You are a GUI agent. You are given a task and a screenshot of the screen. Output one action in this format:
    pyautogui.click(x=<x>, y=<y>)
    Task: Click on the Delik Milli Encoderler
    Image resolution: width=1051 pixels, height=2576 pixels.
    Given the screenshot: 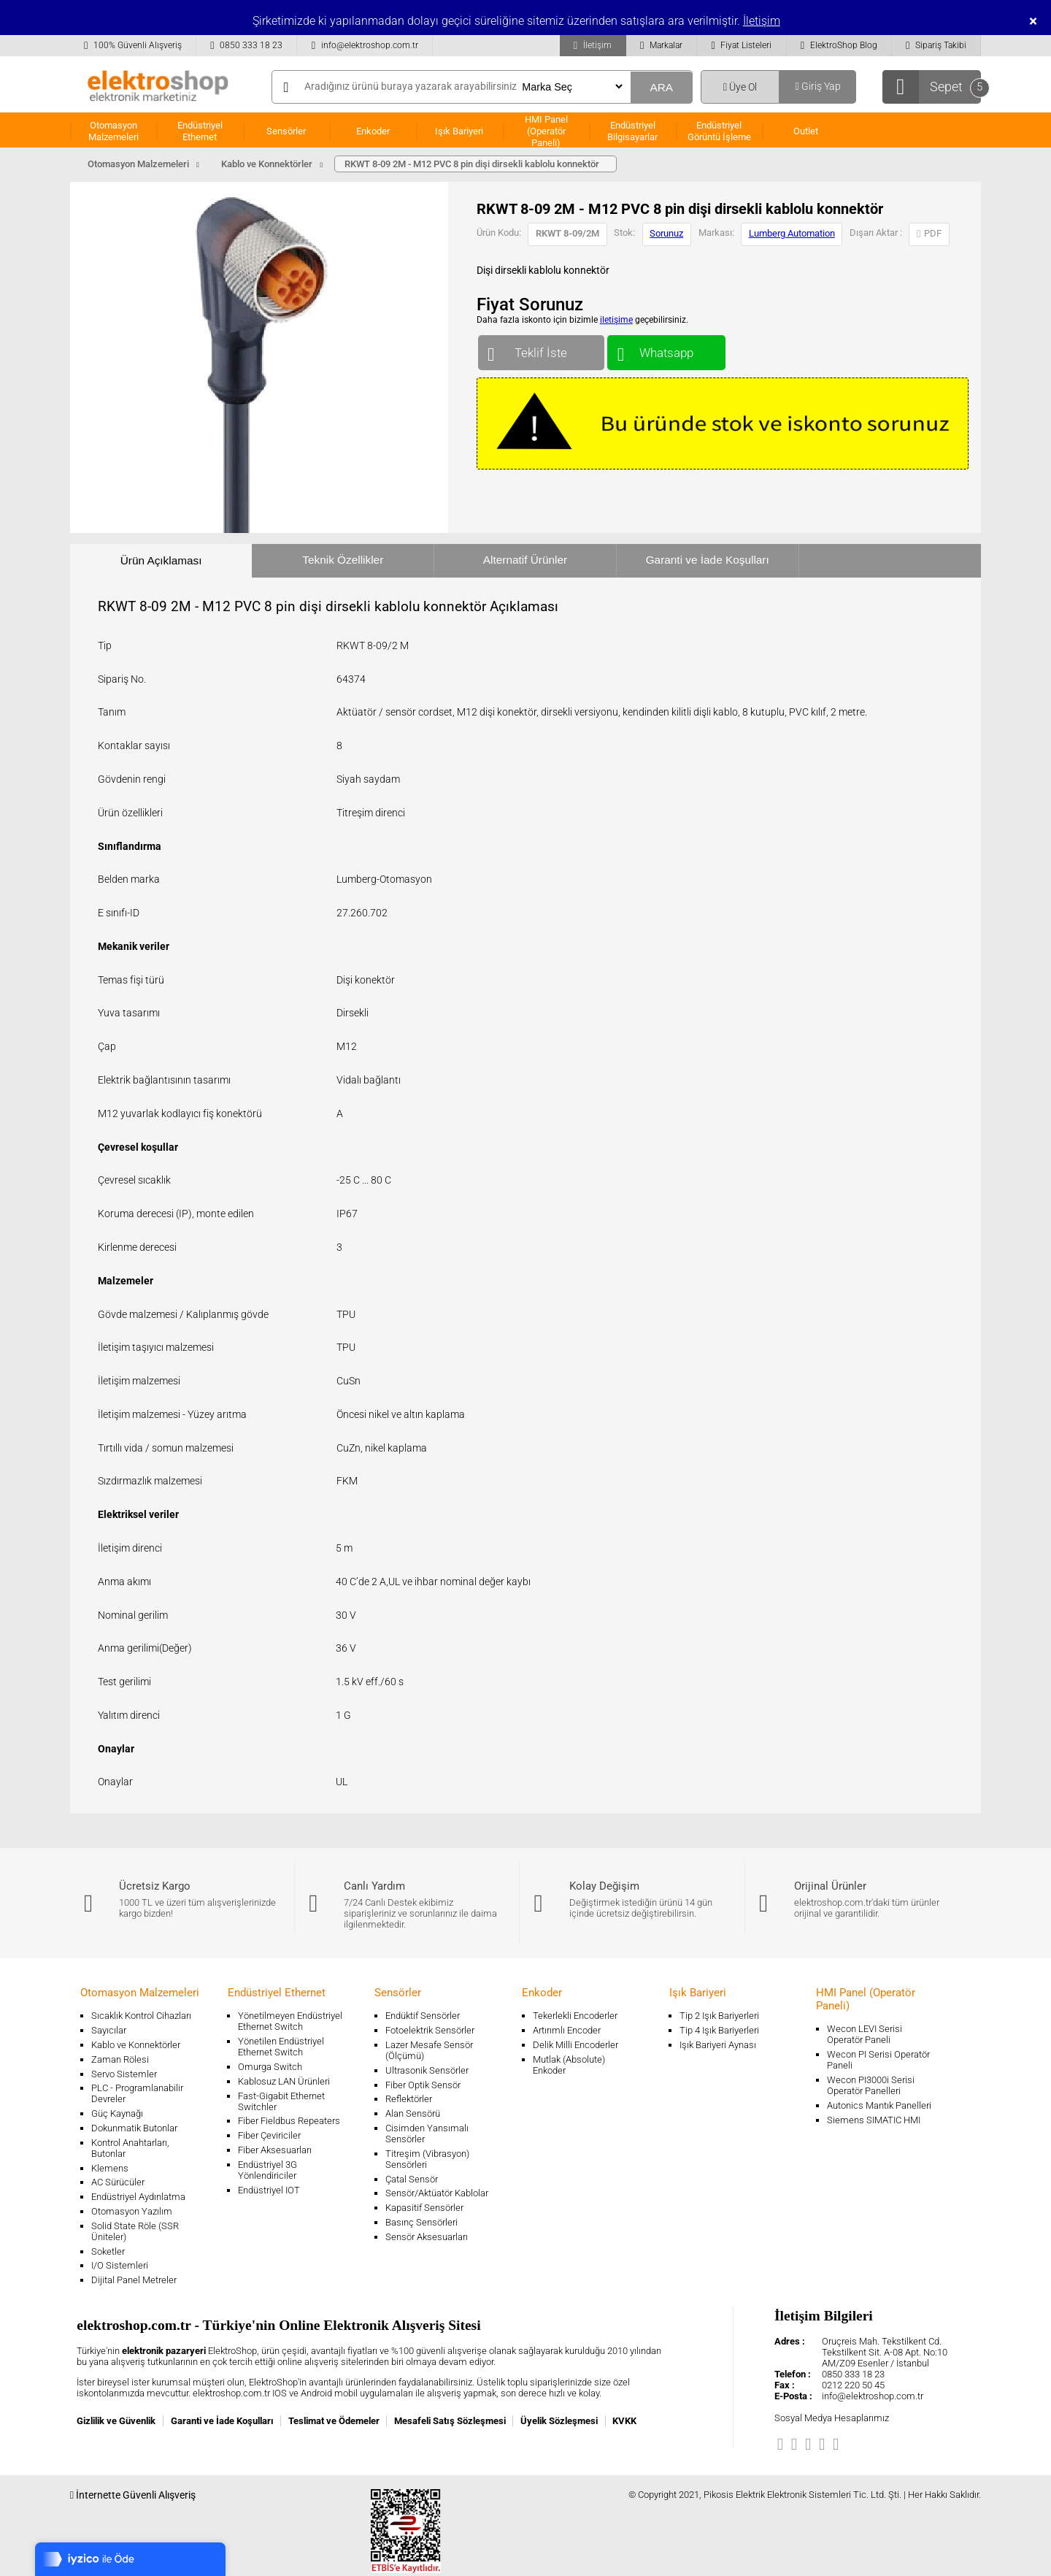 What is the action you would take?
    pyautogui.click(x=575, y=2044)
    